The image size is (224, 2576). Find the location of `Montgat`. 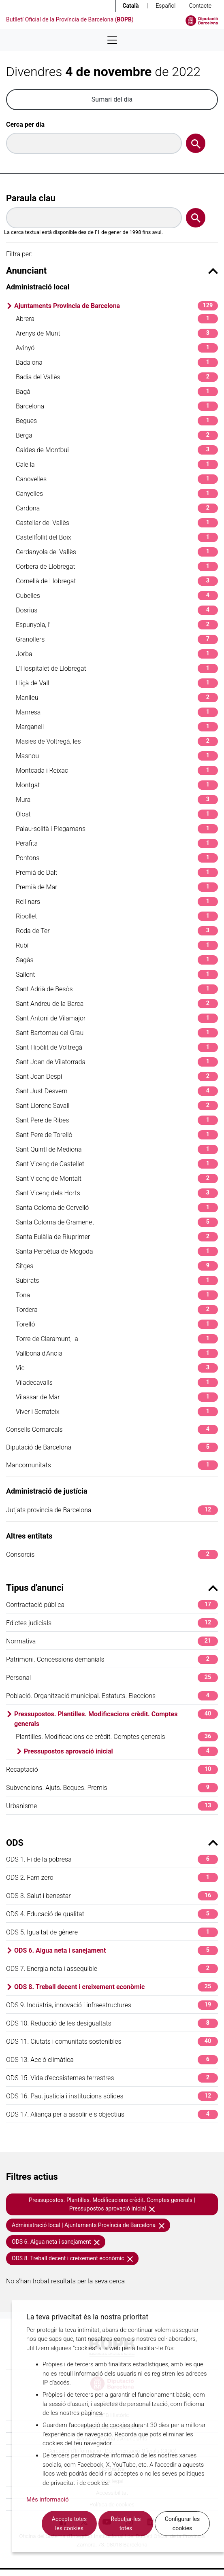

Montgat is located at coordinates (117, 785).